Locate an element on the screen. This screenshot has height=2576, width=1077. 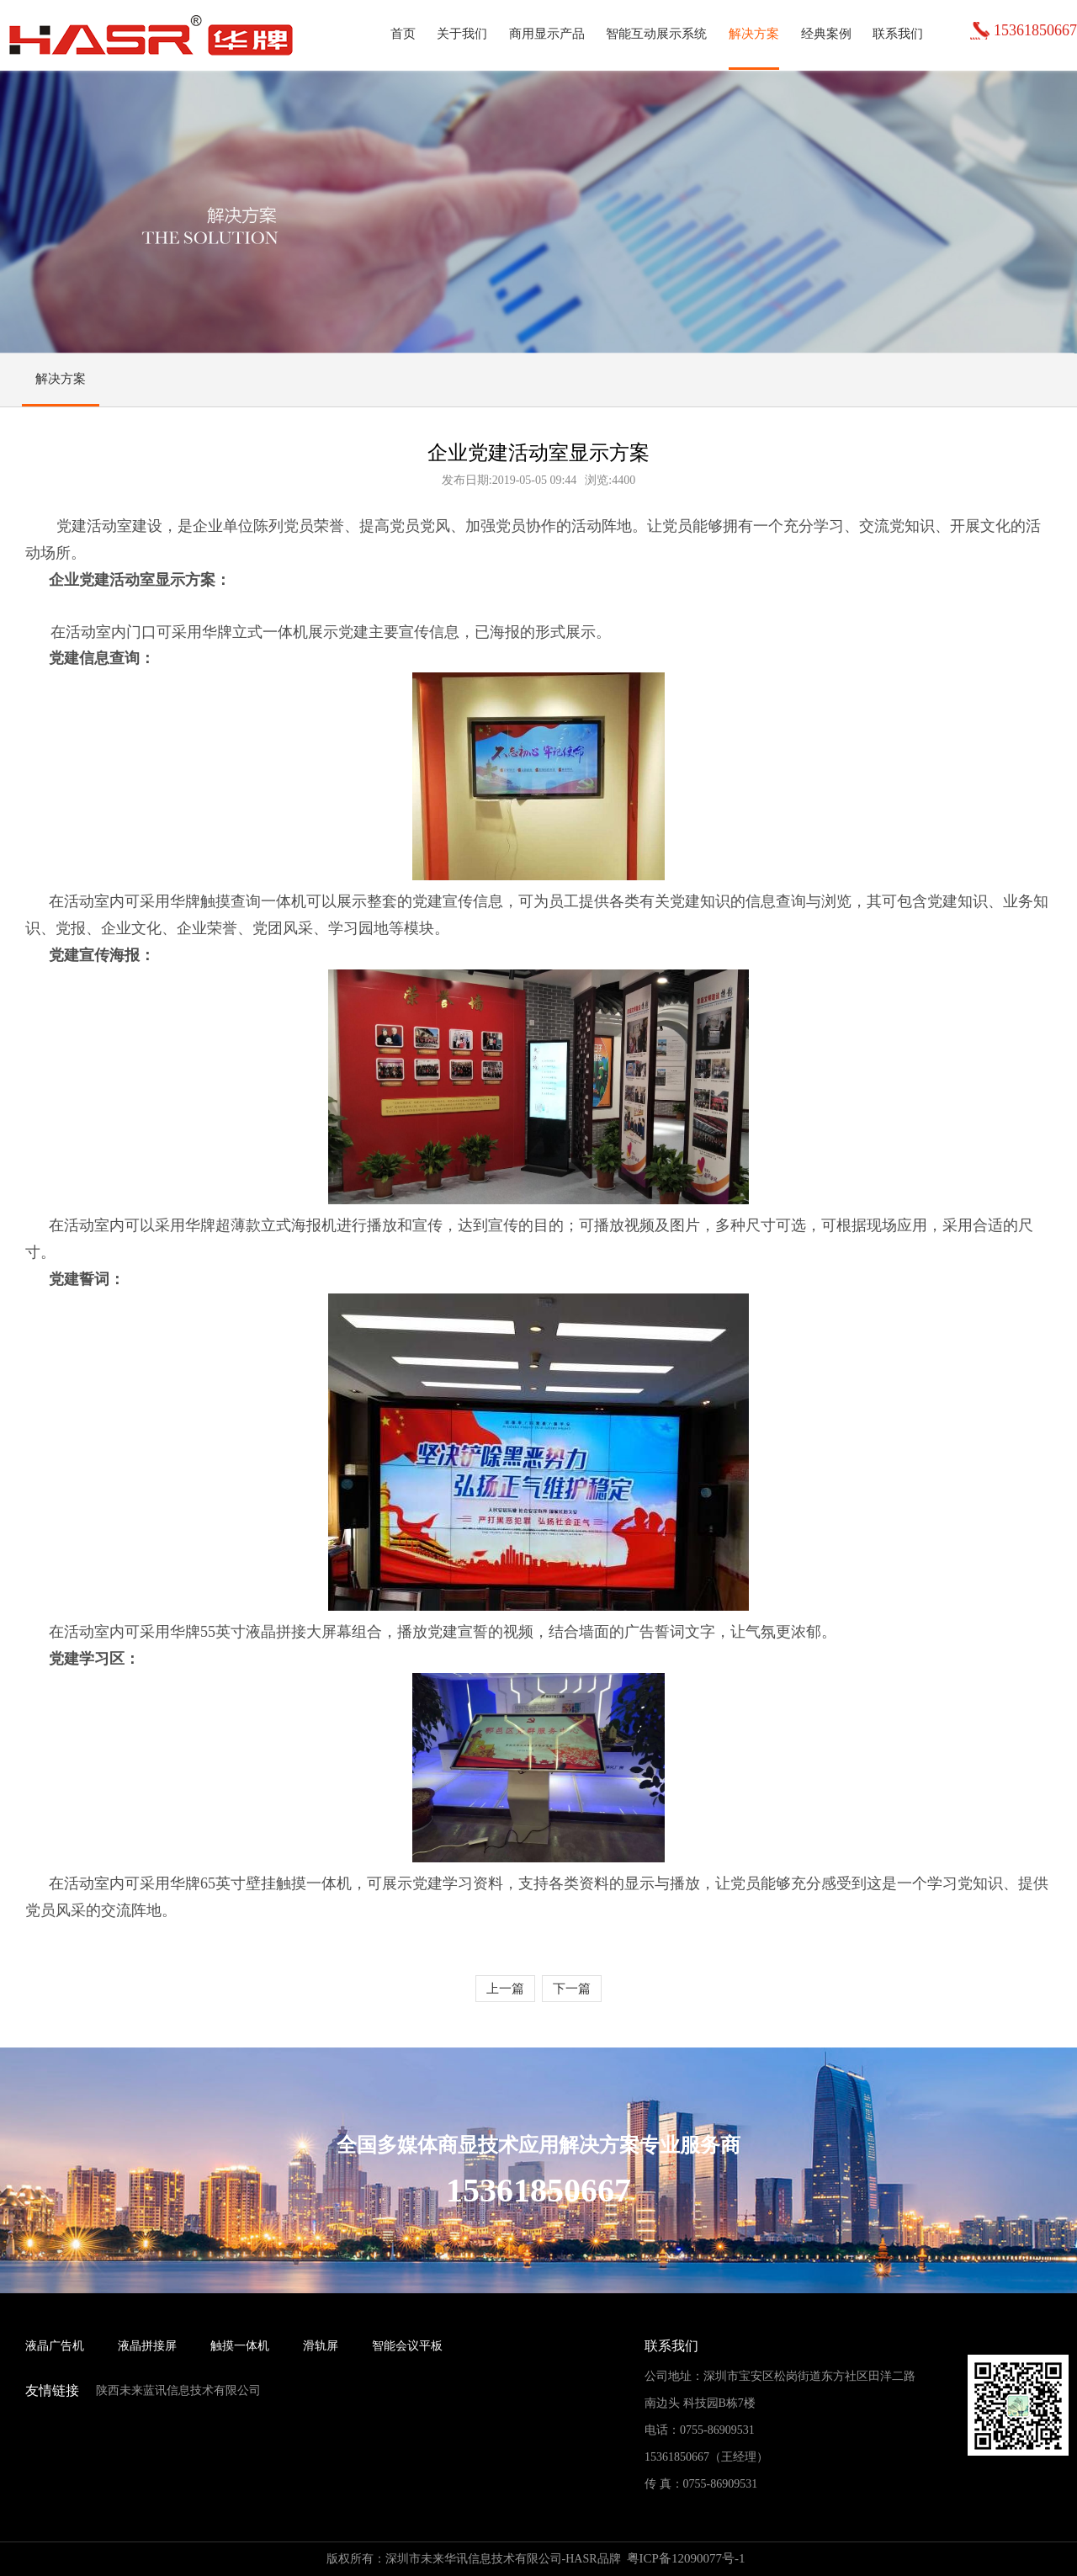
滑轨屏 is located at coordinates (320, 2346).